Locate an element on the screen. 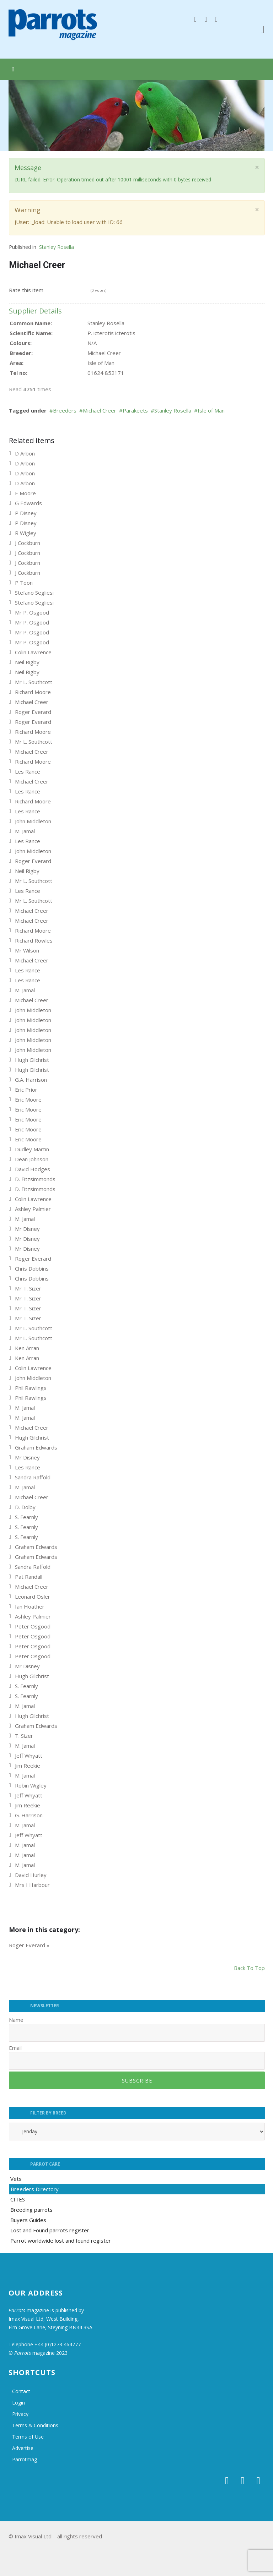 Image resolution: width=273 pixels, height=2576 pixels. Breeders is located at coordinates (64, 410).